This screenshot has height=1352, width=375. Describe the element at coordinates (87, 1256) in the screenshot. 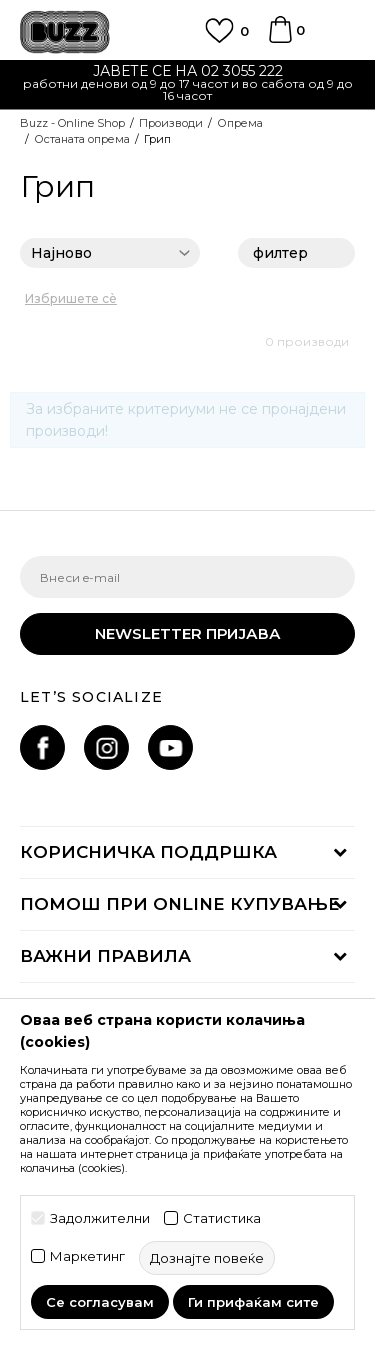

I see `Маркетинг` at that location.